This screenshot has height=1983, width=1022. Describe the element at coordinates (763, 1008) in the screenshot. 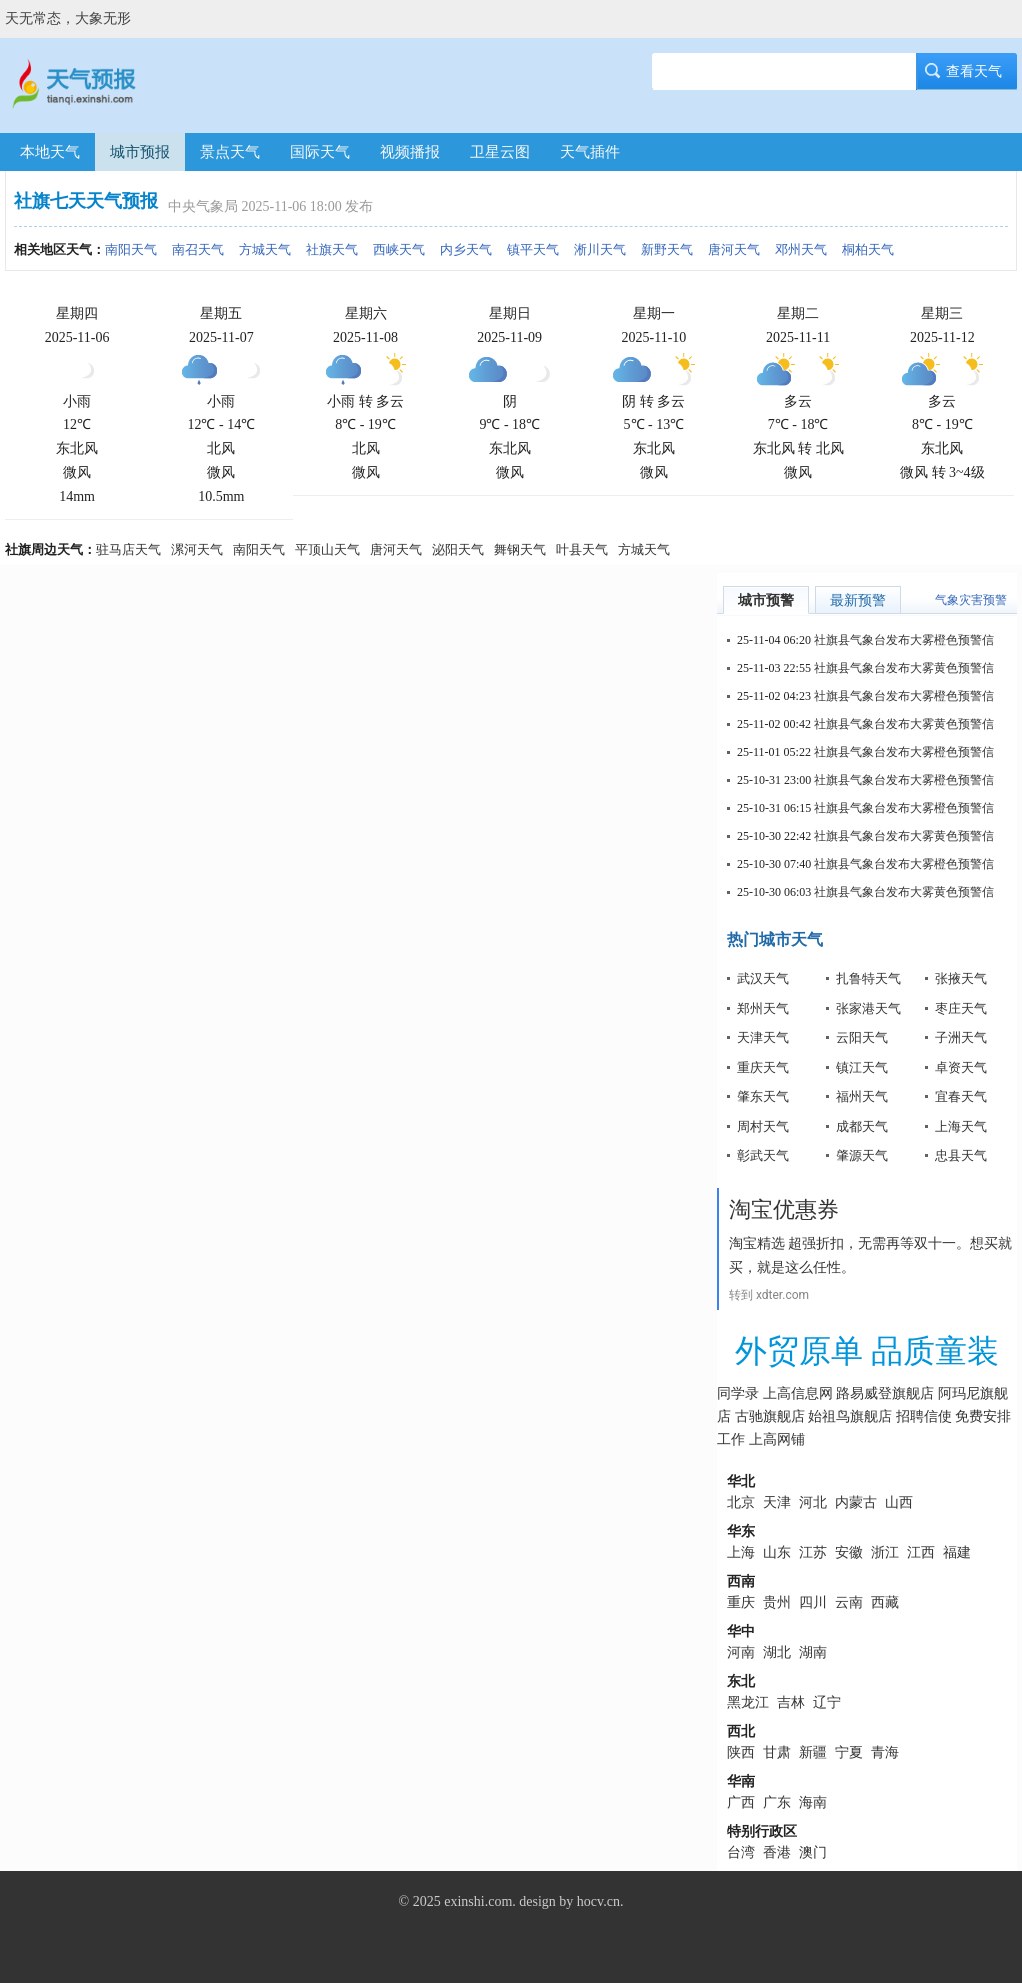

I see `郑州天气` at that location.